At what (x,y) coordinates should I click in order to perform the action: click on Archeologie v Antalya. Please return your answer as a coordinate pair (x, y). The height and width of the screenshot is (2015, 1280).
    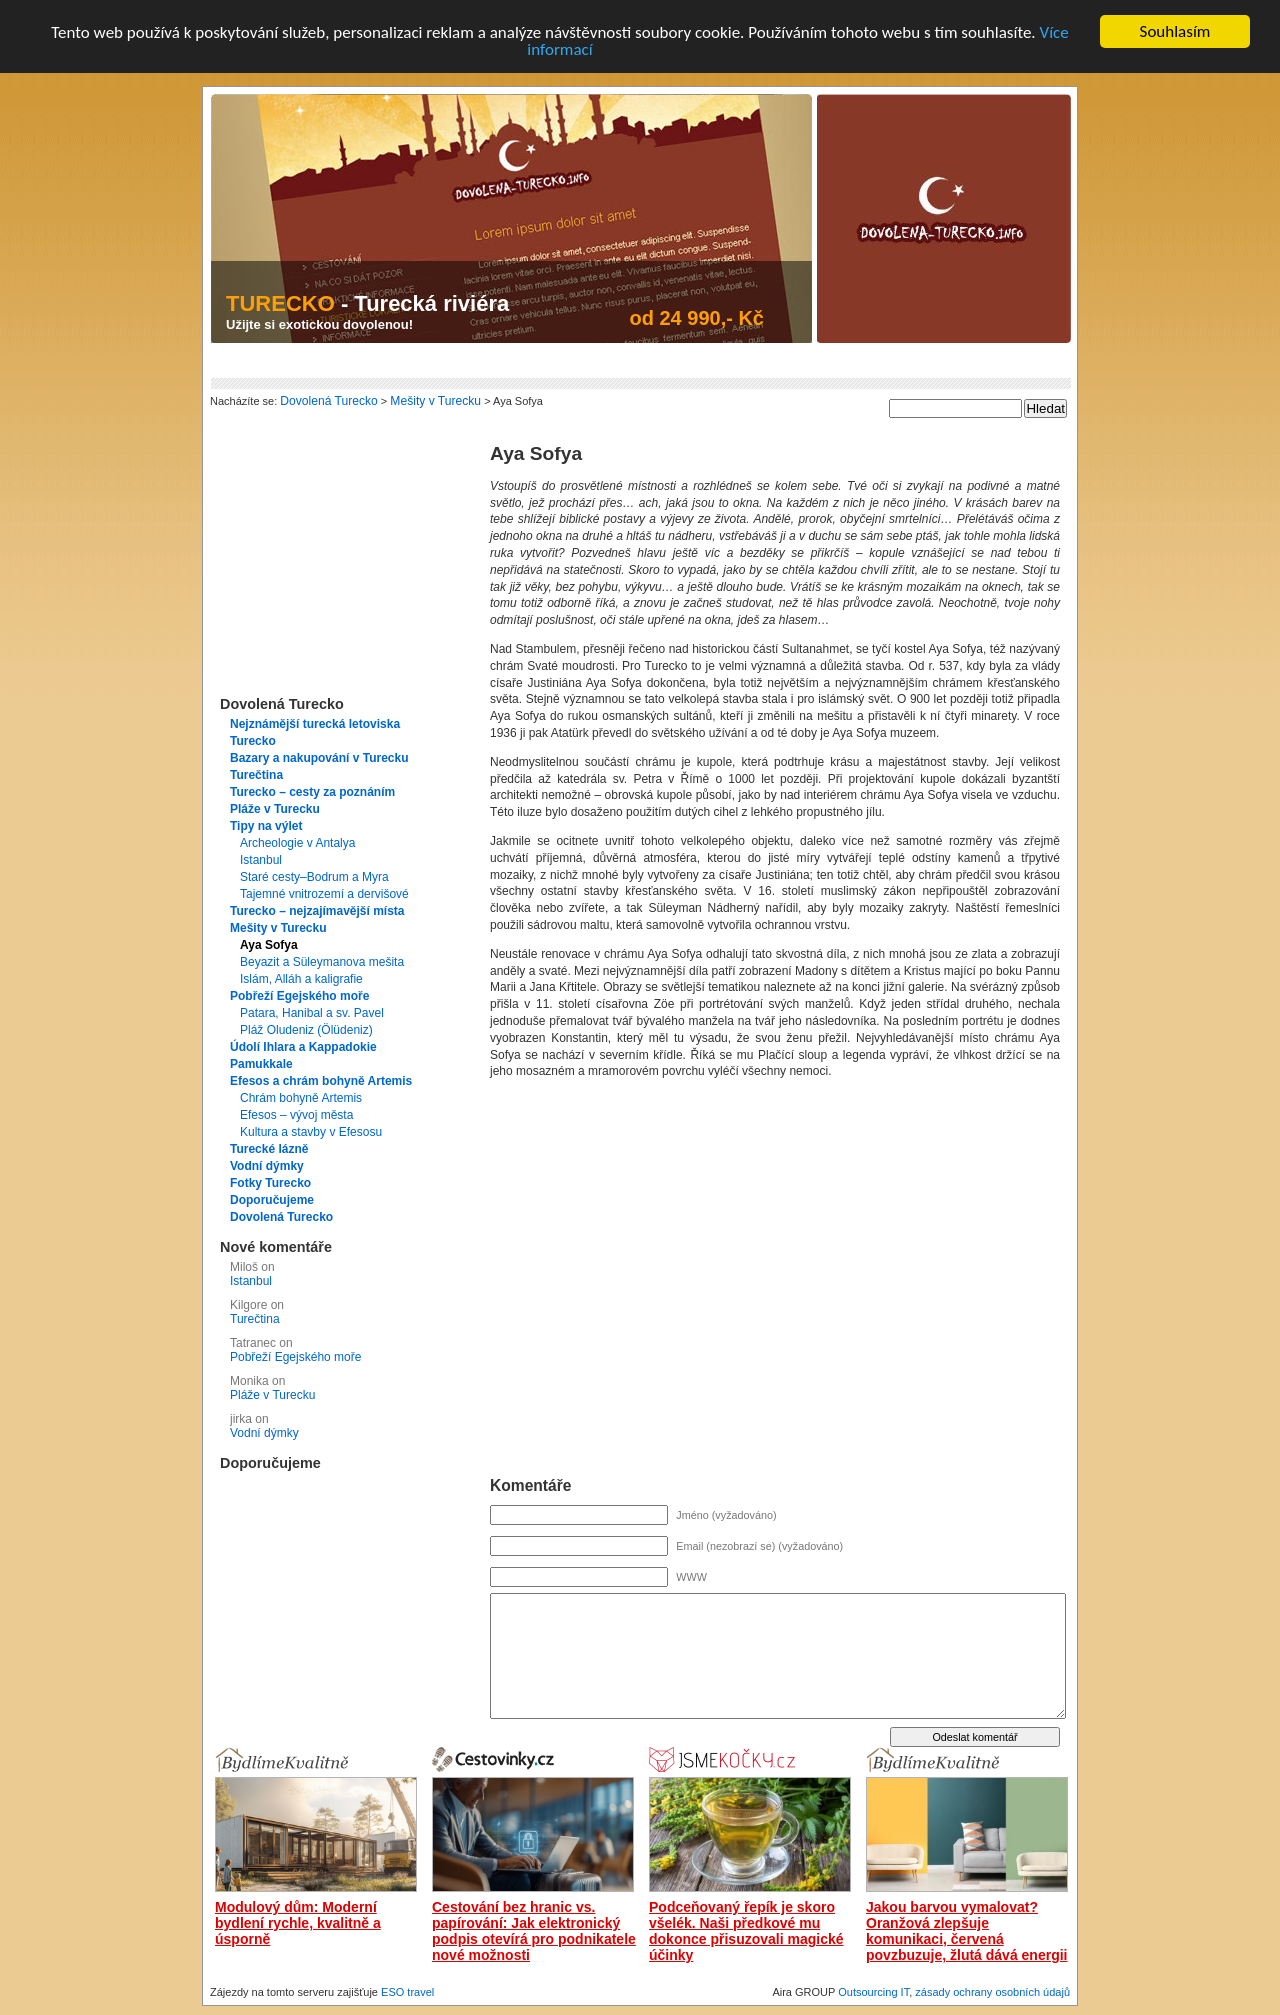
    Looking at the image, I should click on (297, 843).